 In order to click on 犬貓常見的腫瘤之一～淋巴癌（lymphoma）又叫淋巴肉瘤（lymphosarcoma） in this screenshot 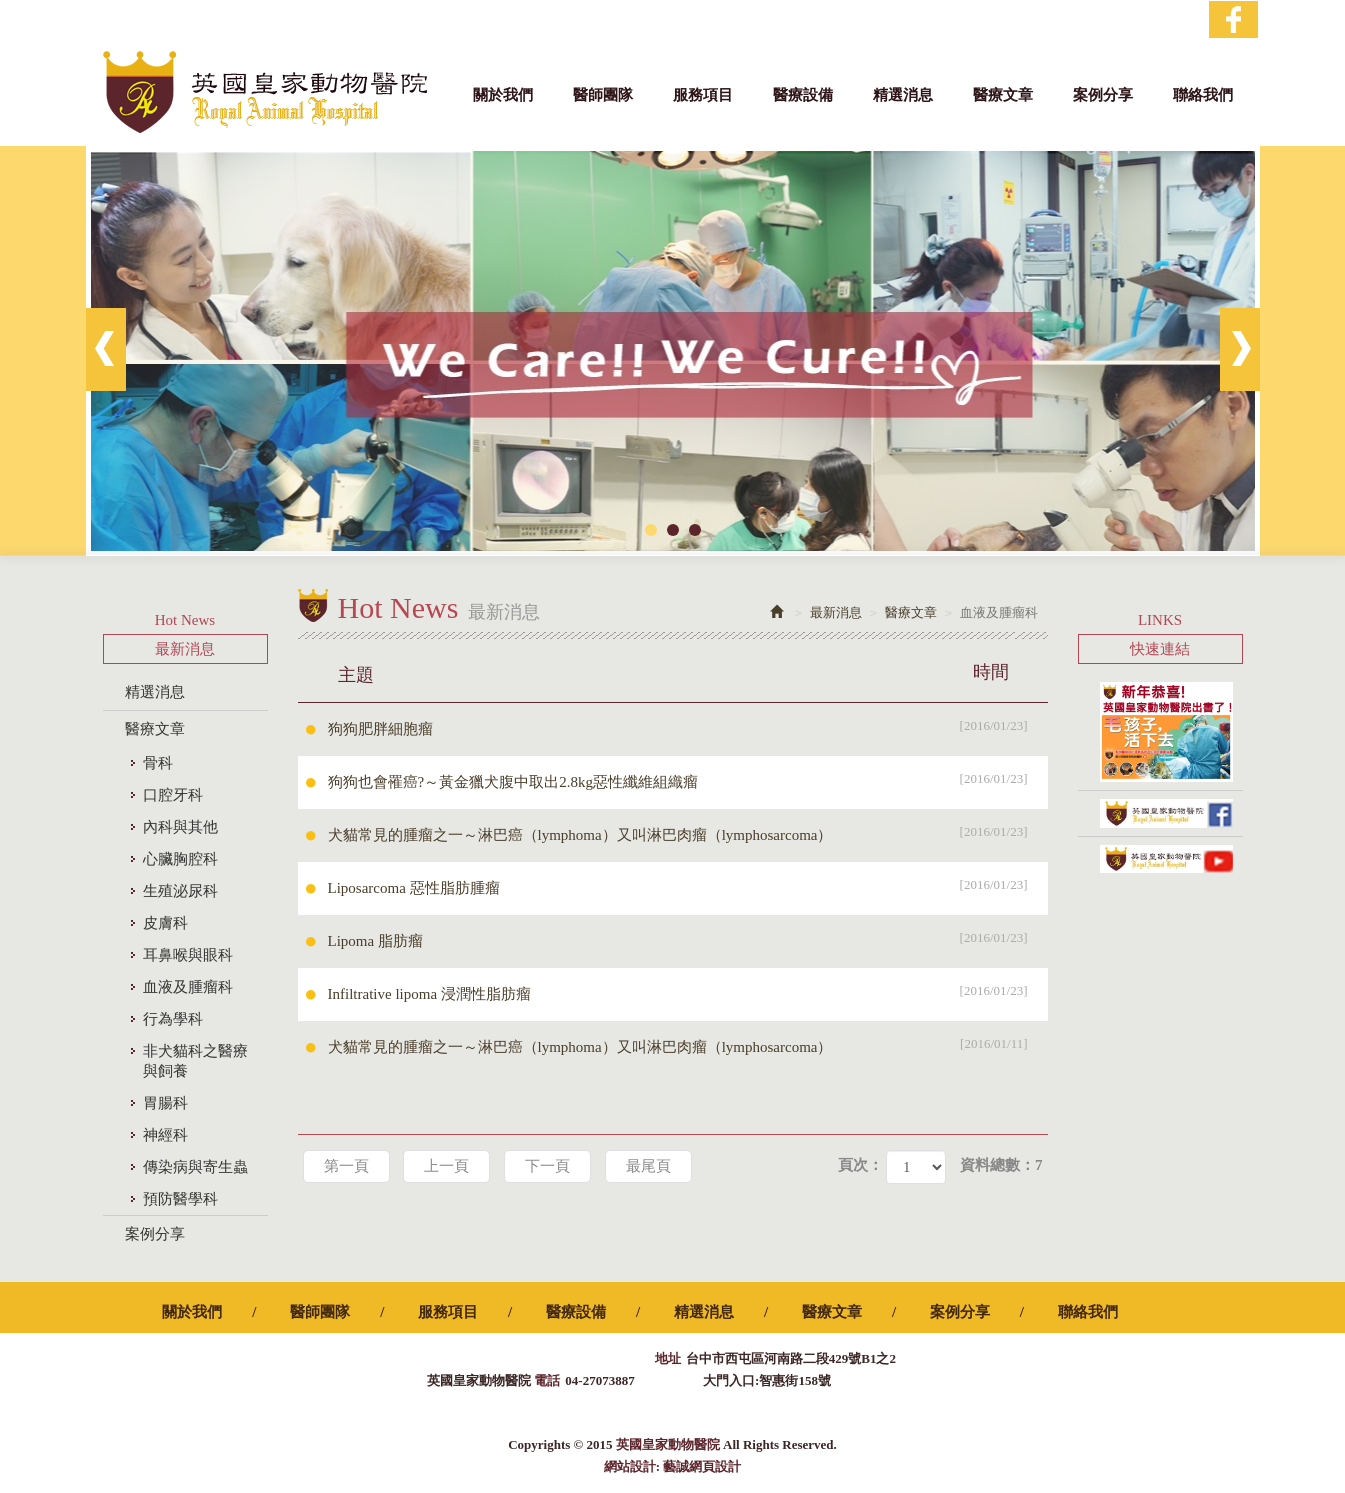, I will do `click(688, 832)`.